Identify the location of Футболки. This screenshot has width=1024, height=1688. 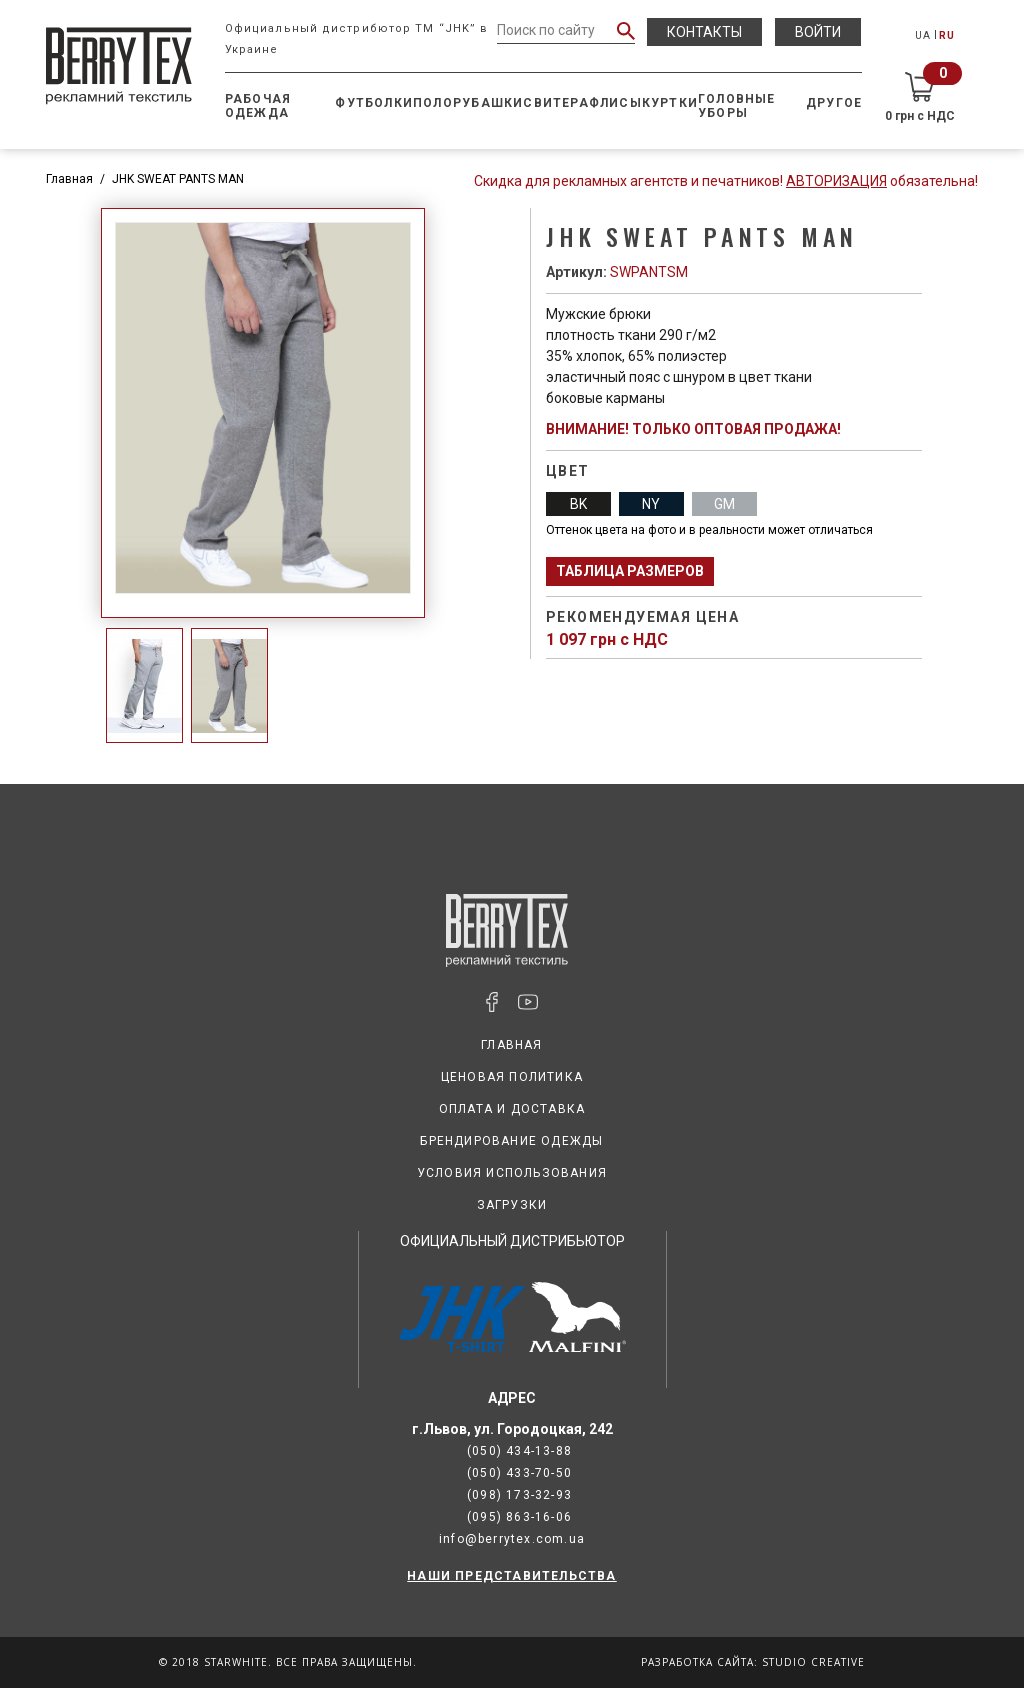
(374, 103).